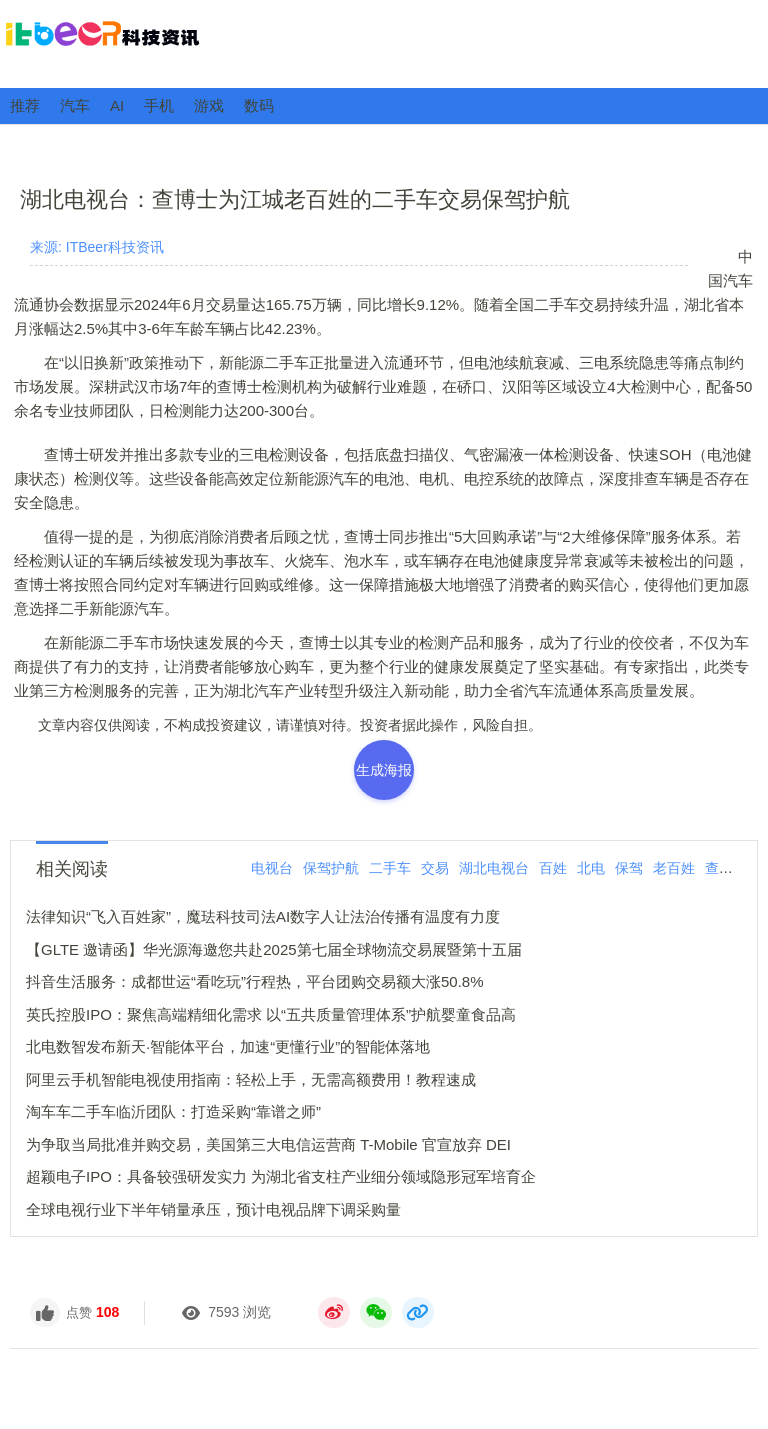 This screenshot has width=768, height=1429. Describe the element at coordinates (591, 868) in the screenshot. I see `北电` at that location.